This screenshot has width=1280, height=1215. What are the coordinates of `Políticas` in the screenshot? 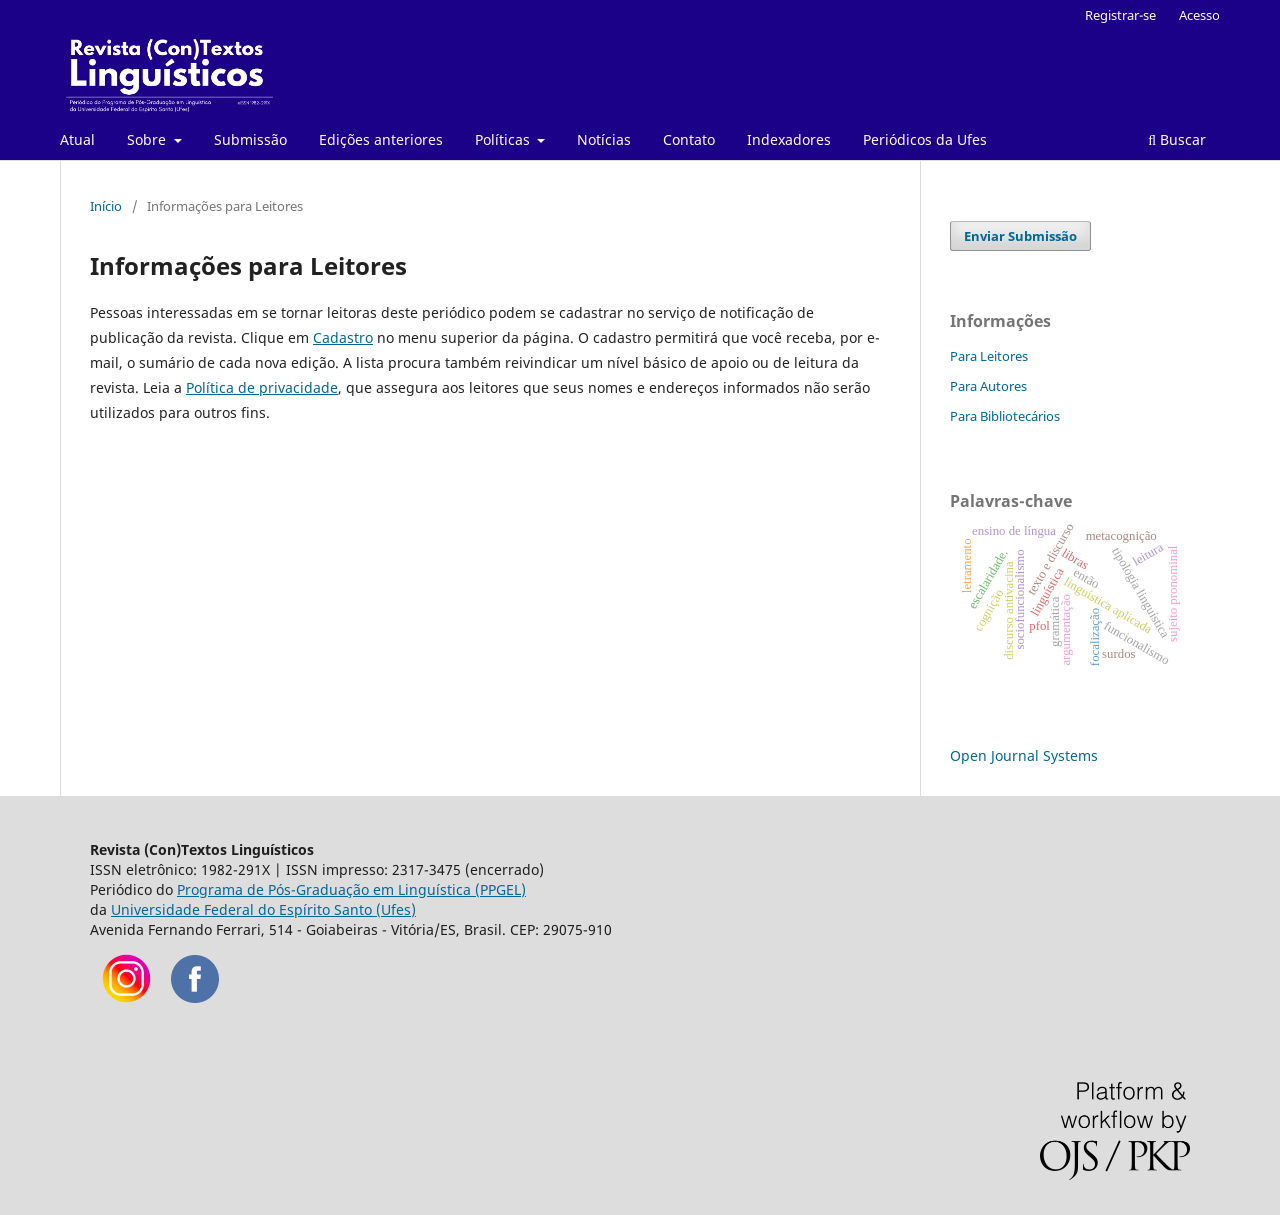 It's located at (504, 139).